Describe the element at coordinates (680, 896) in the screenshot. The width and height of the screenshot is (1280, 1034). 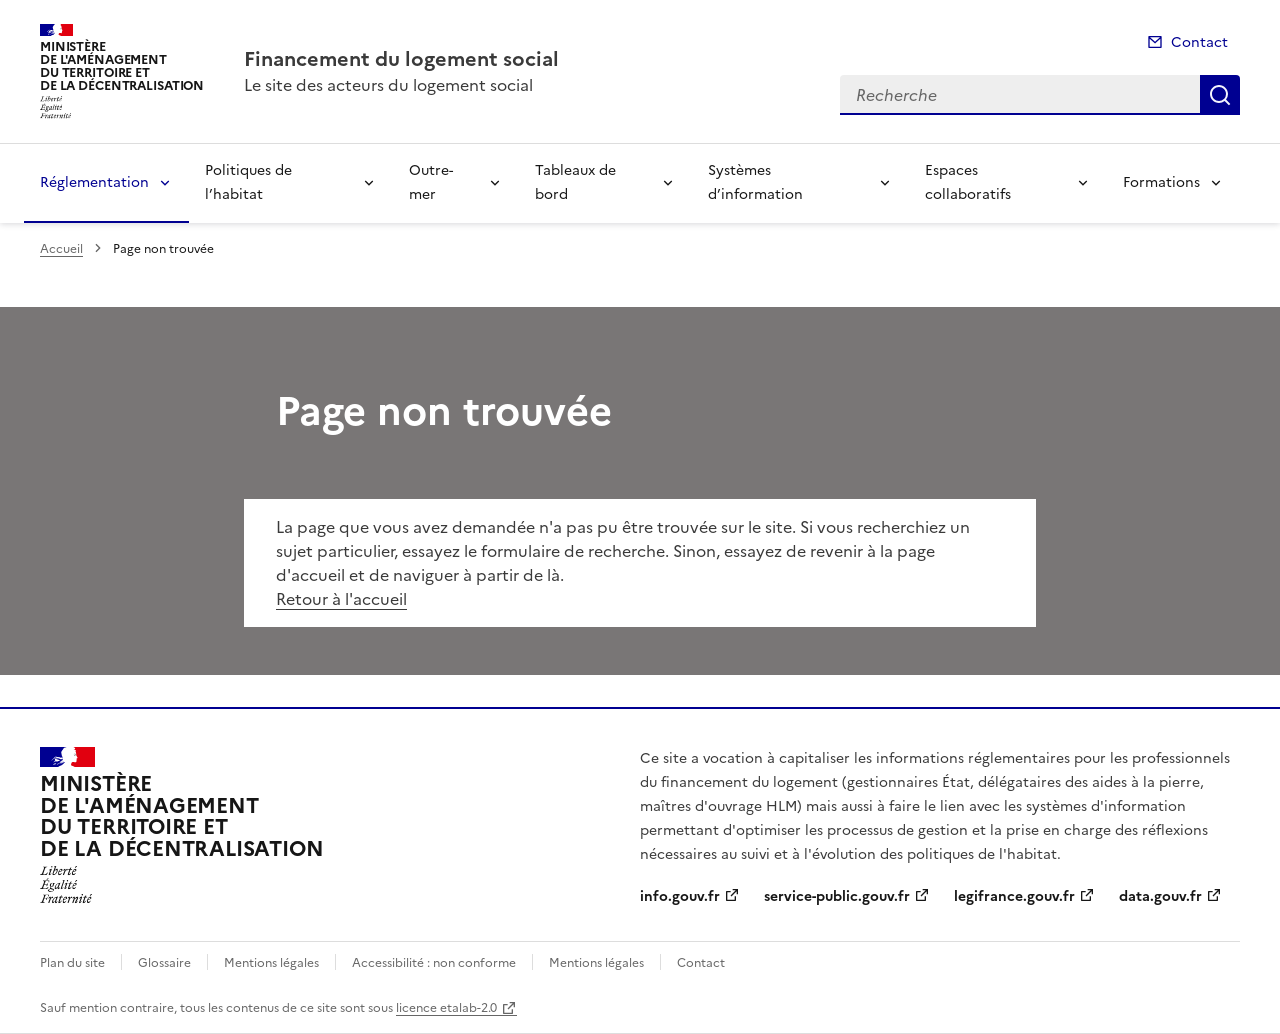
I see `info.gouv.fr` at that location.